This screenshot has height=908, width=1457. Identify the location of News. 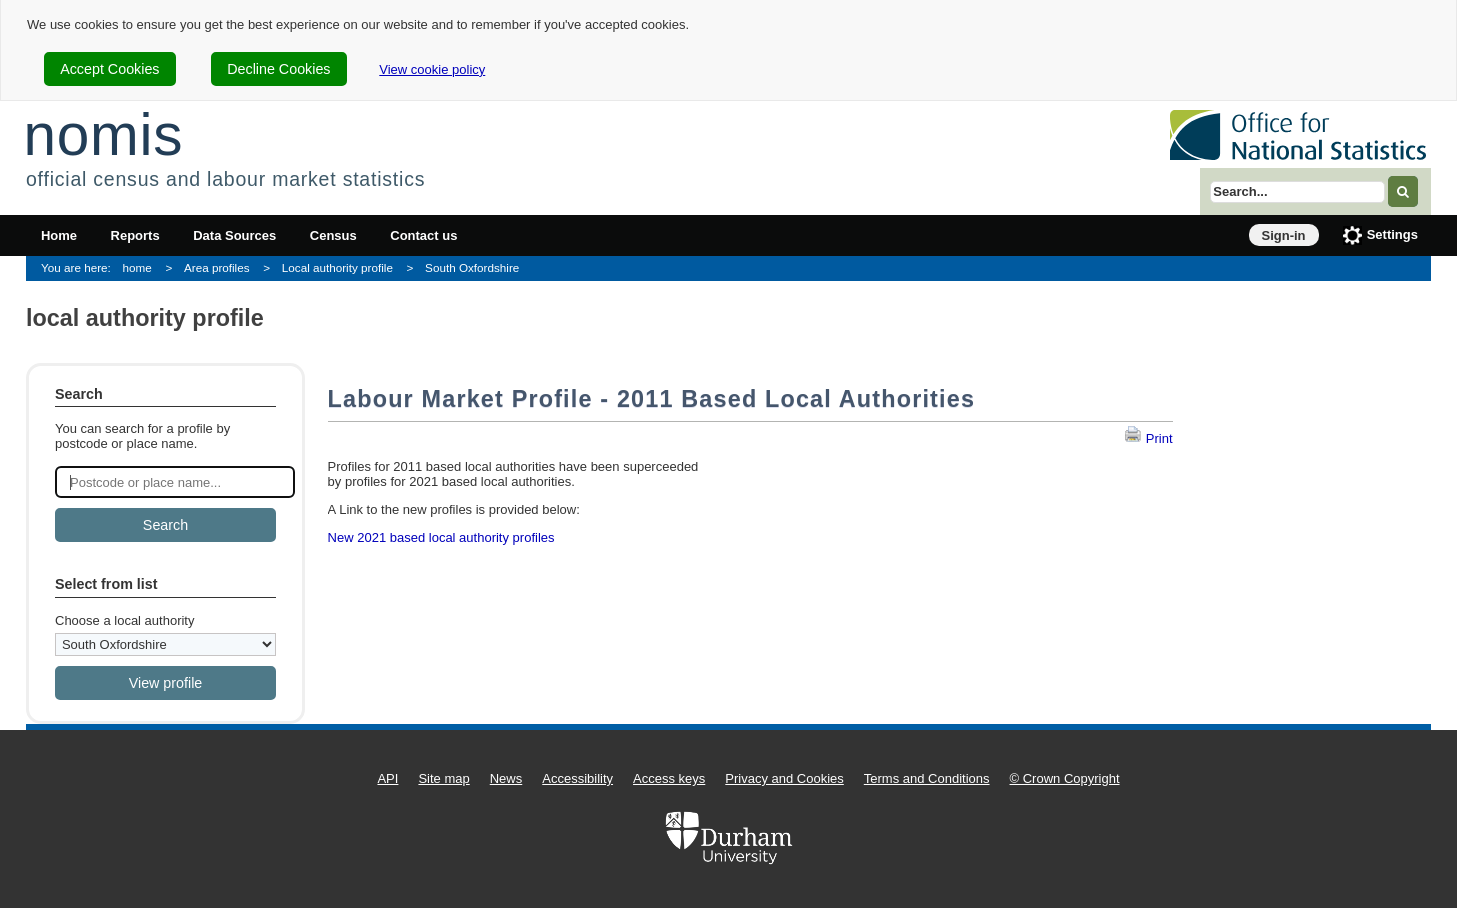
(506, 778).